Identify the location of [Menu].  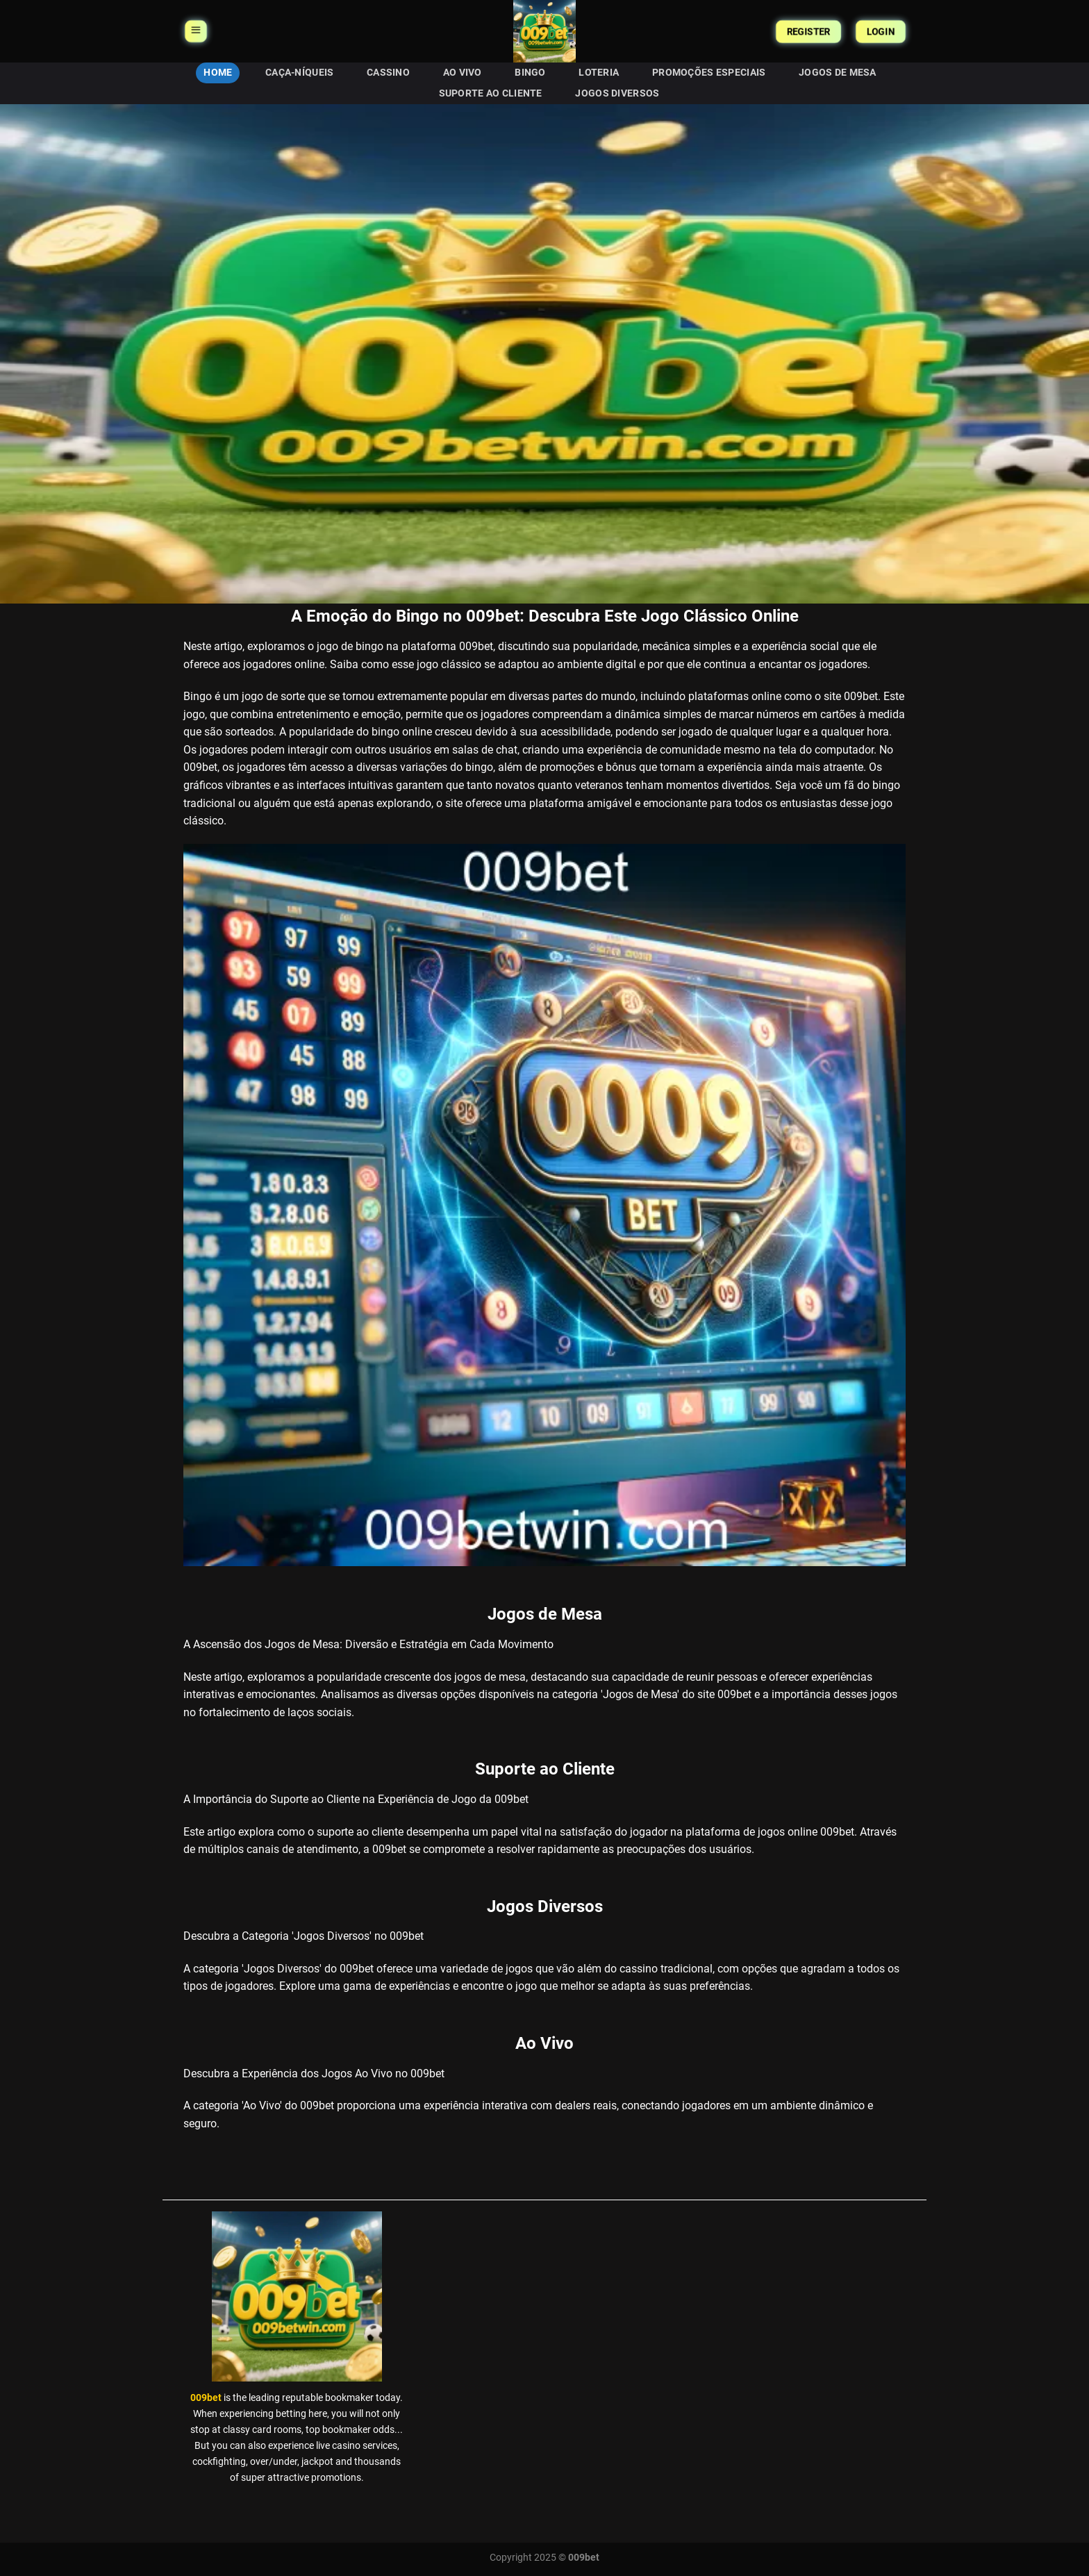
(195, 31).